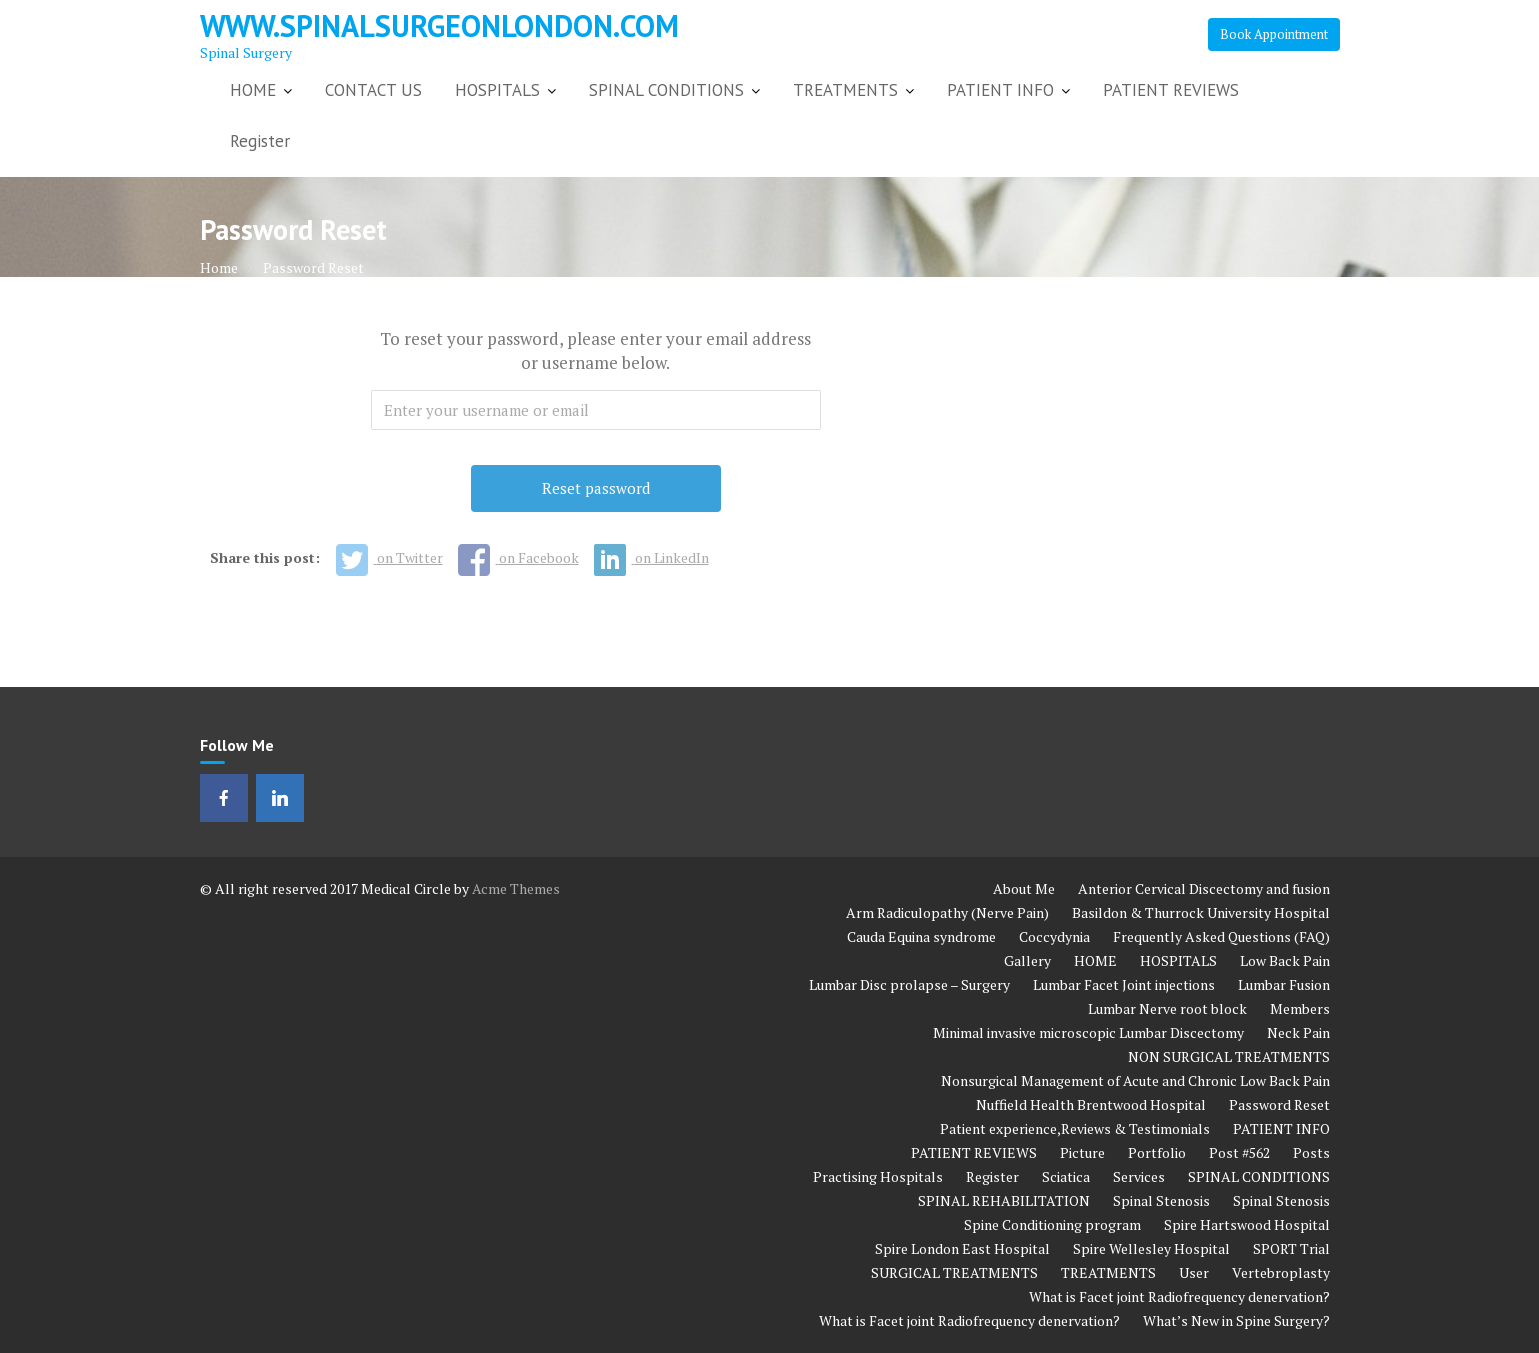 This screenshot has width=1539, height=1353. I want to click on Arm Radiculopathy (Nerve Pain), so click(947, 912).